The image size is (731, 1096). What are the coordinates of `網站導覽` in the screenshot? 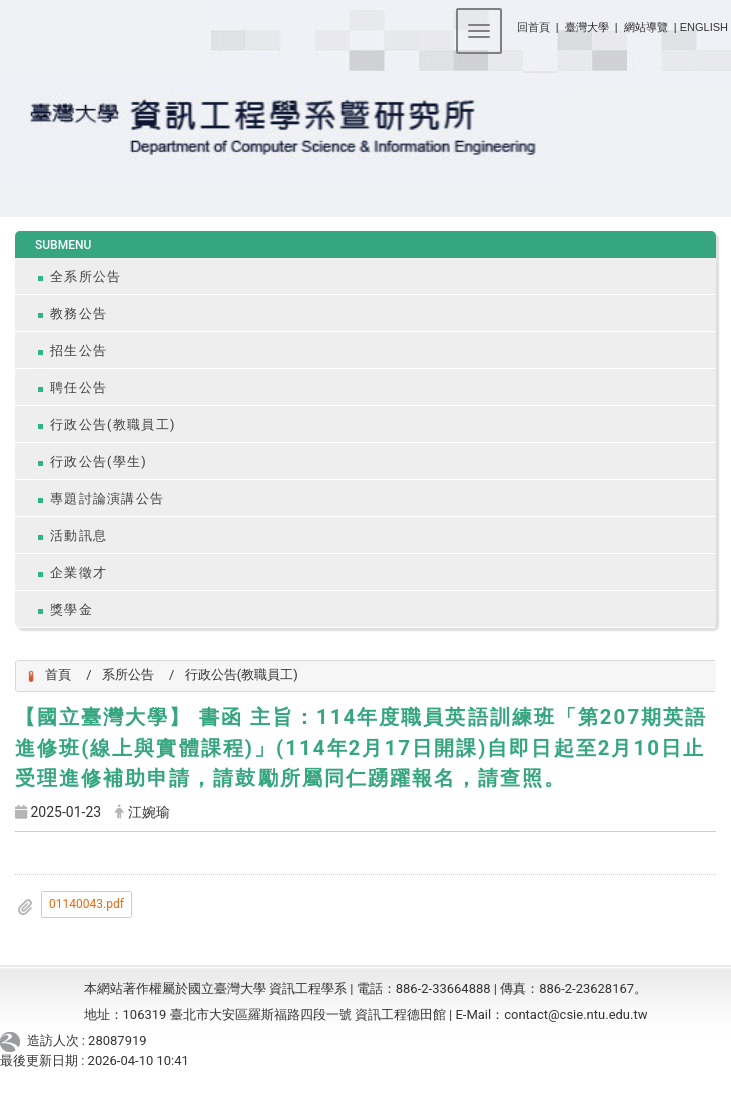 It's located at (646, 27).